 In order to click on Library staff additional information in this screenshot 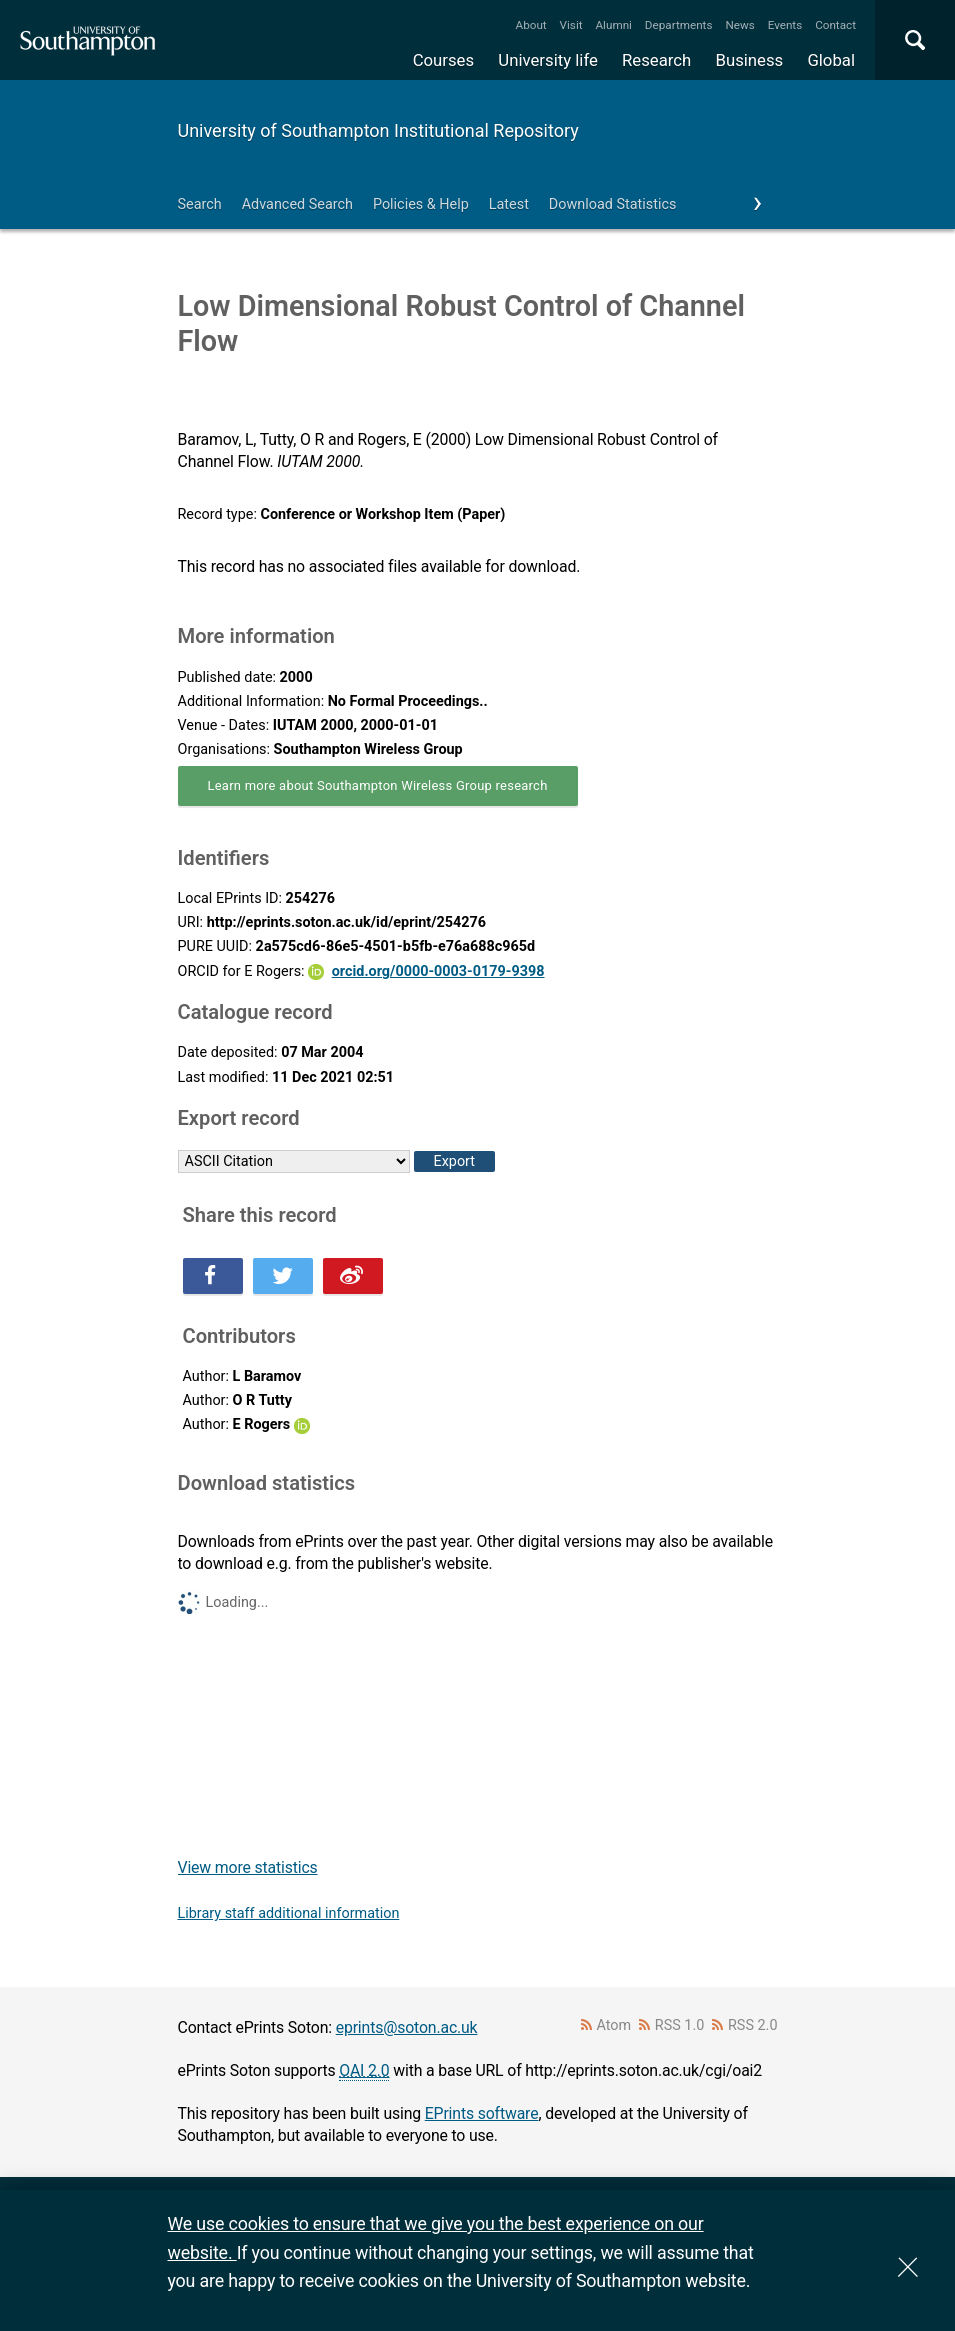, I will do `click(289, 1913)`.